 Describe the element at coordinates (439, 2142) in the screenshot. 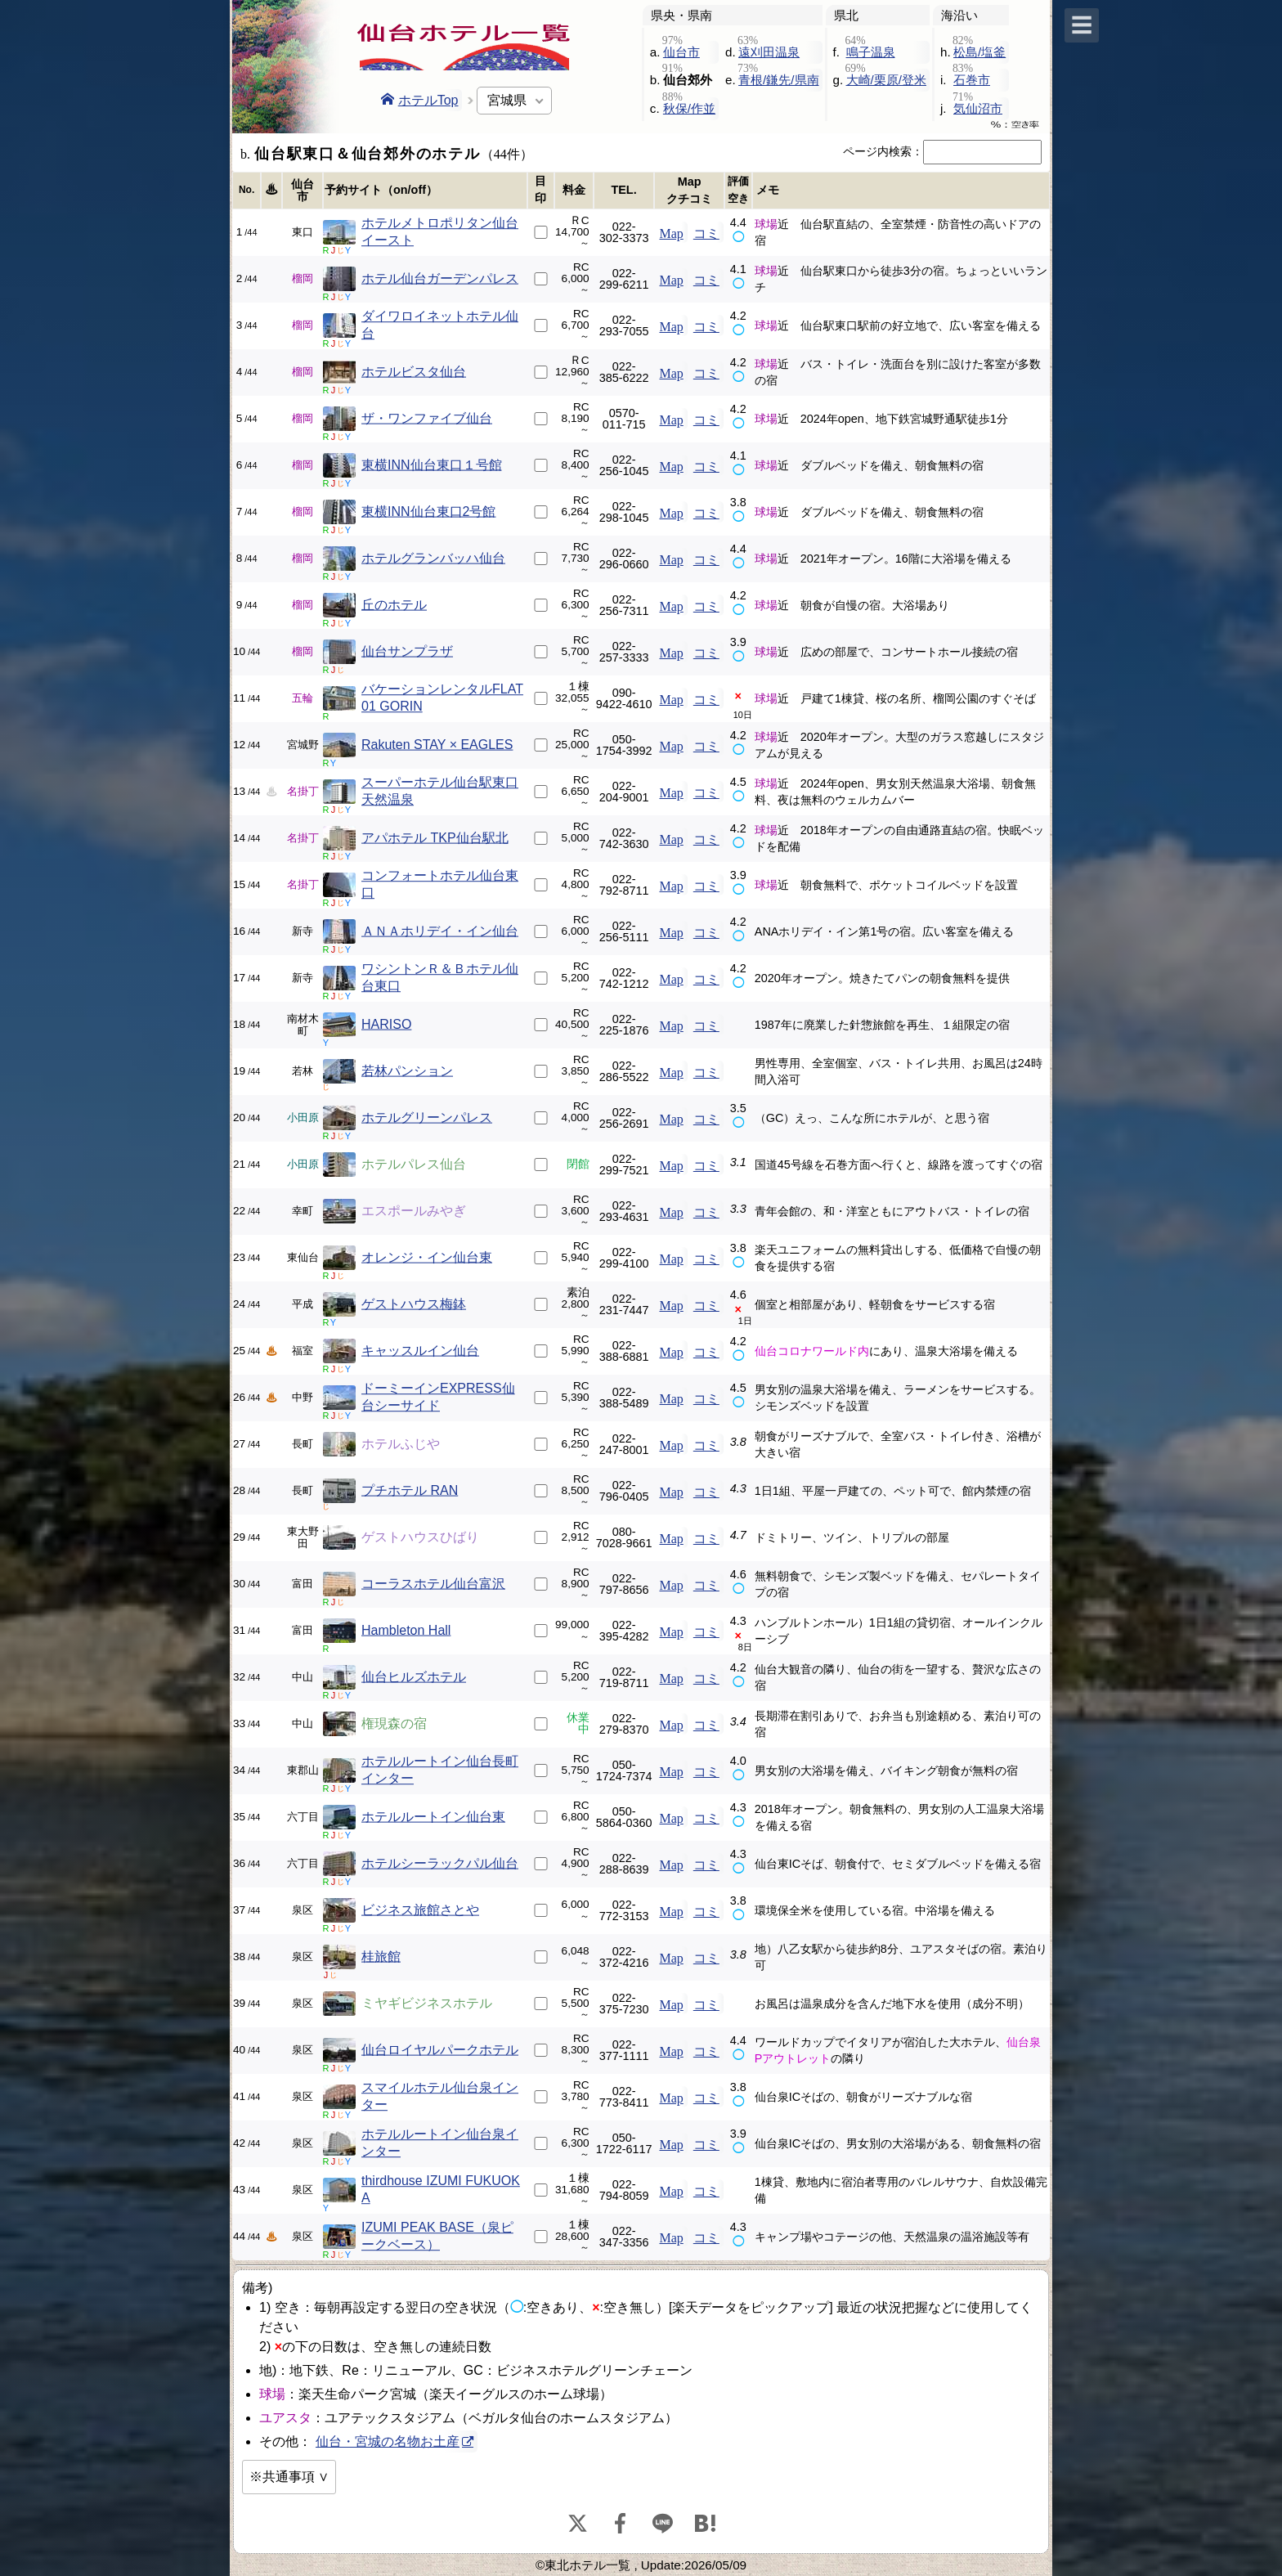

I see `ホテルルートイン仙台泉インター` at that location.